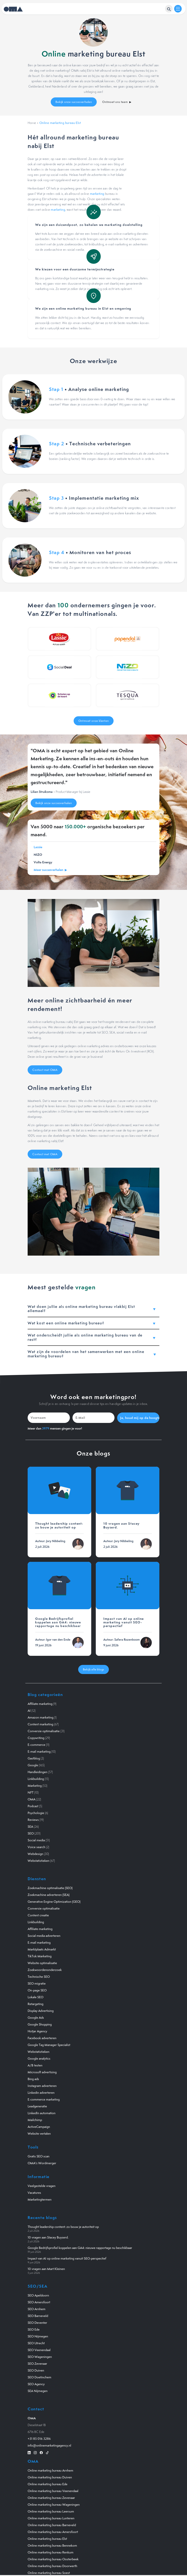  I want to click on Online marketing bureau Duiven, so click(50, 2477).